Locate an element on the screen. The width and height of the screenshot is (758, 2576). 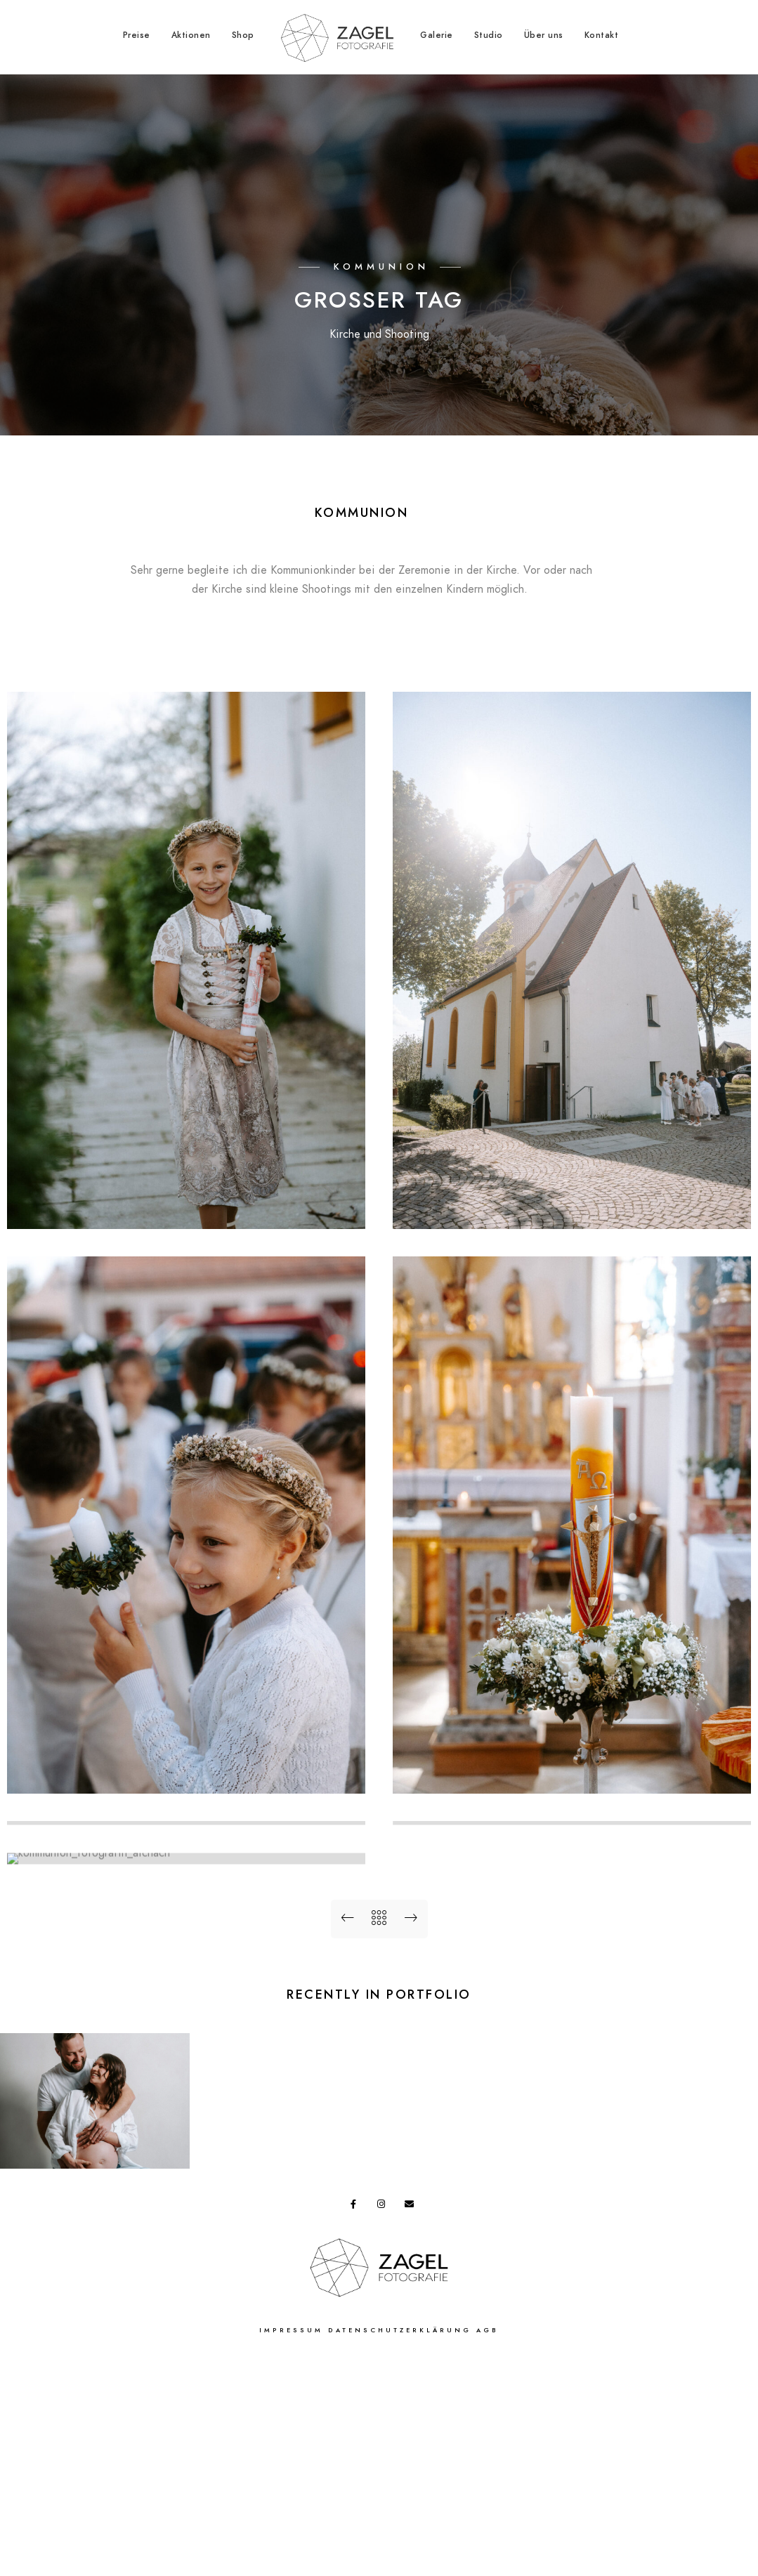
Studio is located at coordinates (488, 35).